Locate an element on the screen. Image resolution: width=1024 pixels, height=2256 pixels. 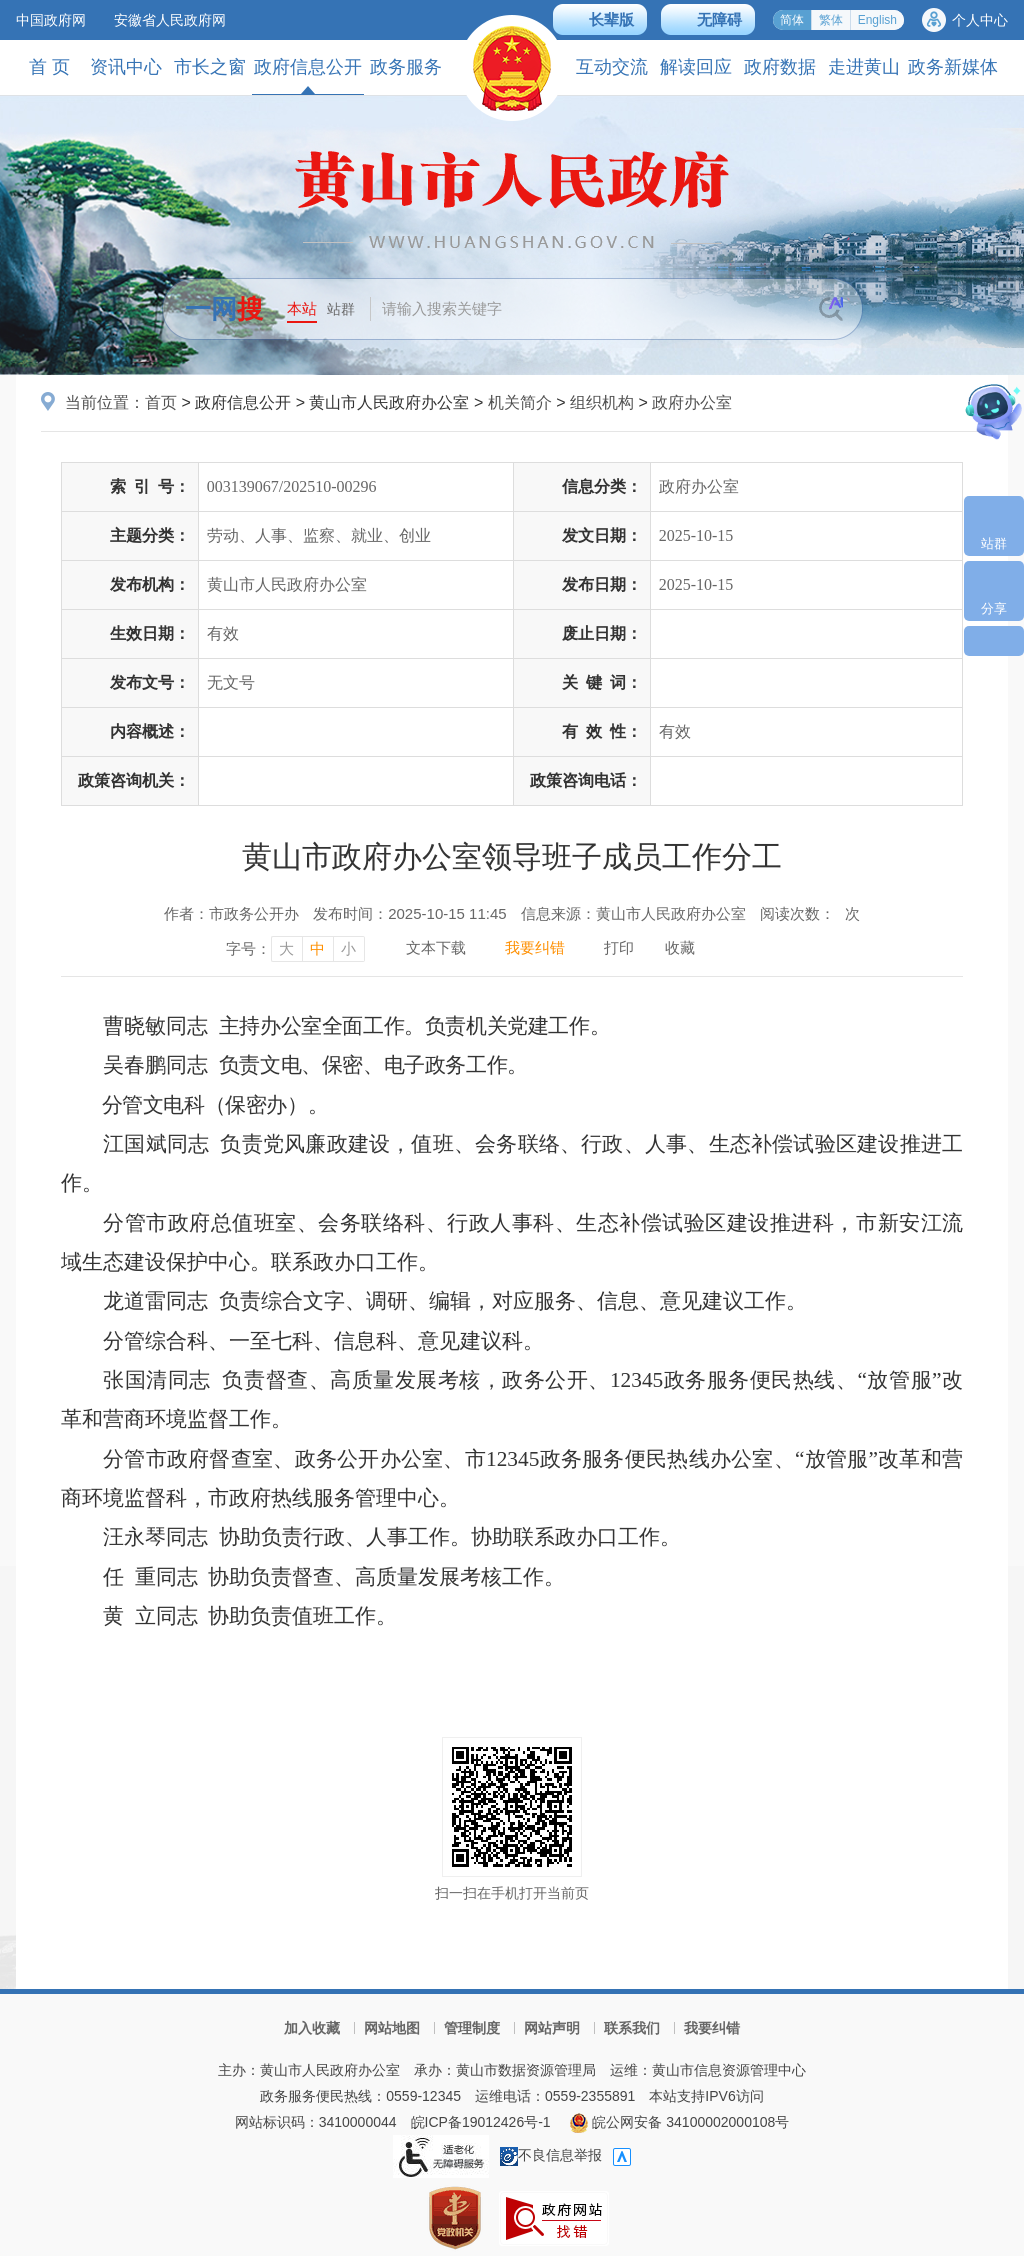
安徽省人民政府网 is located at coordinates (170, 20).